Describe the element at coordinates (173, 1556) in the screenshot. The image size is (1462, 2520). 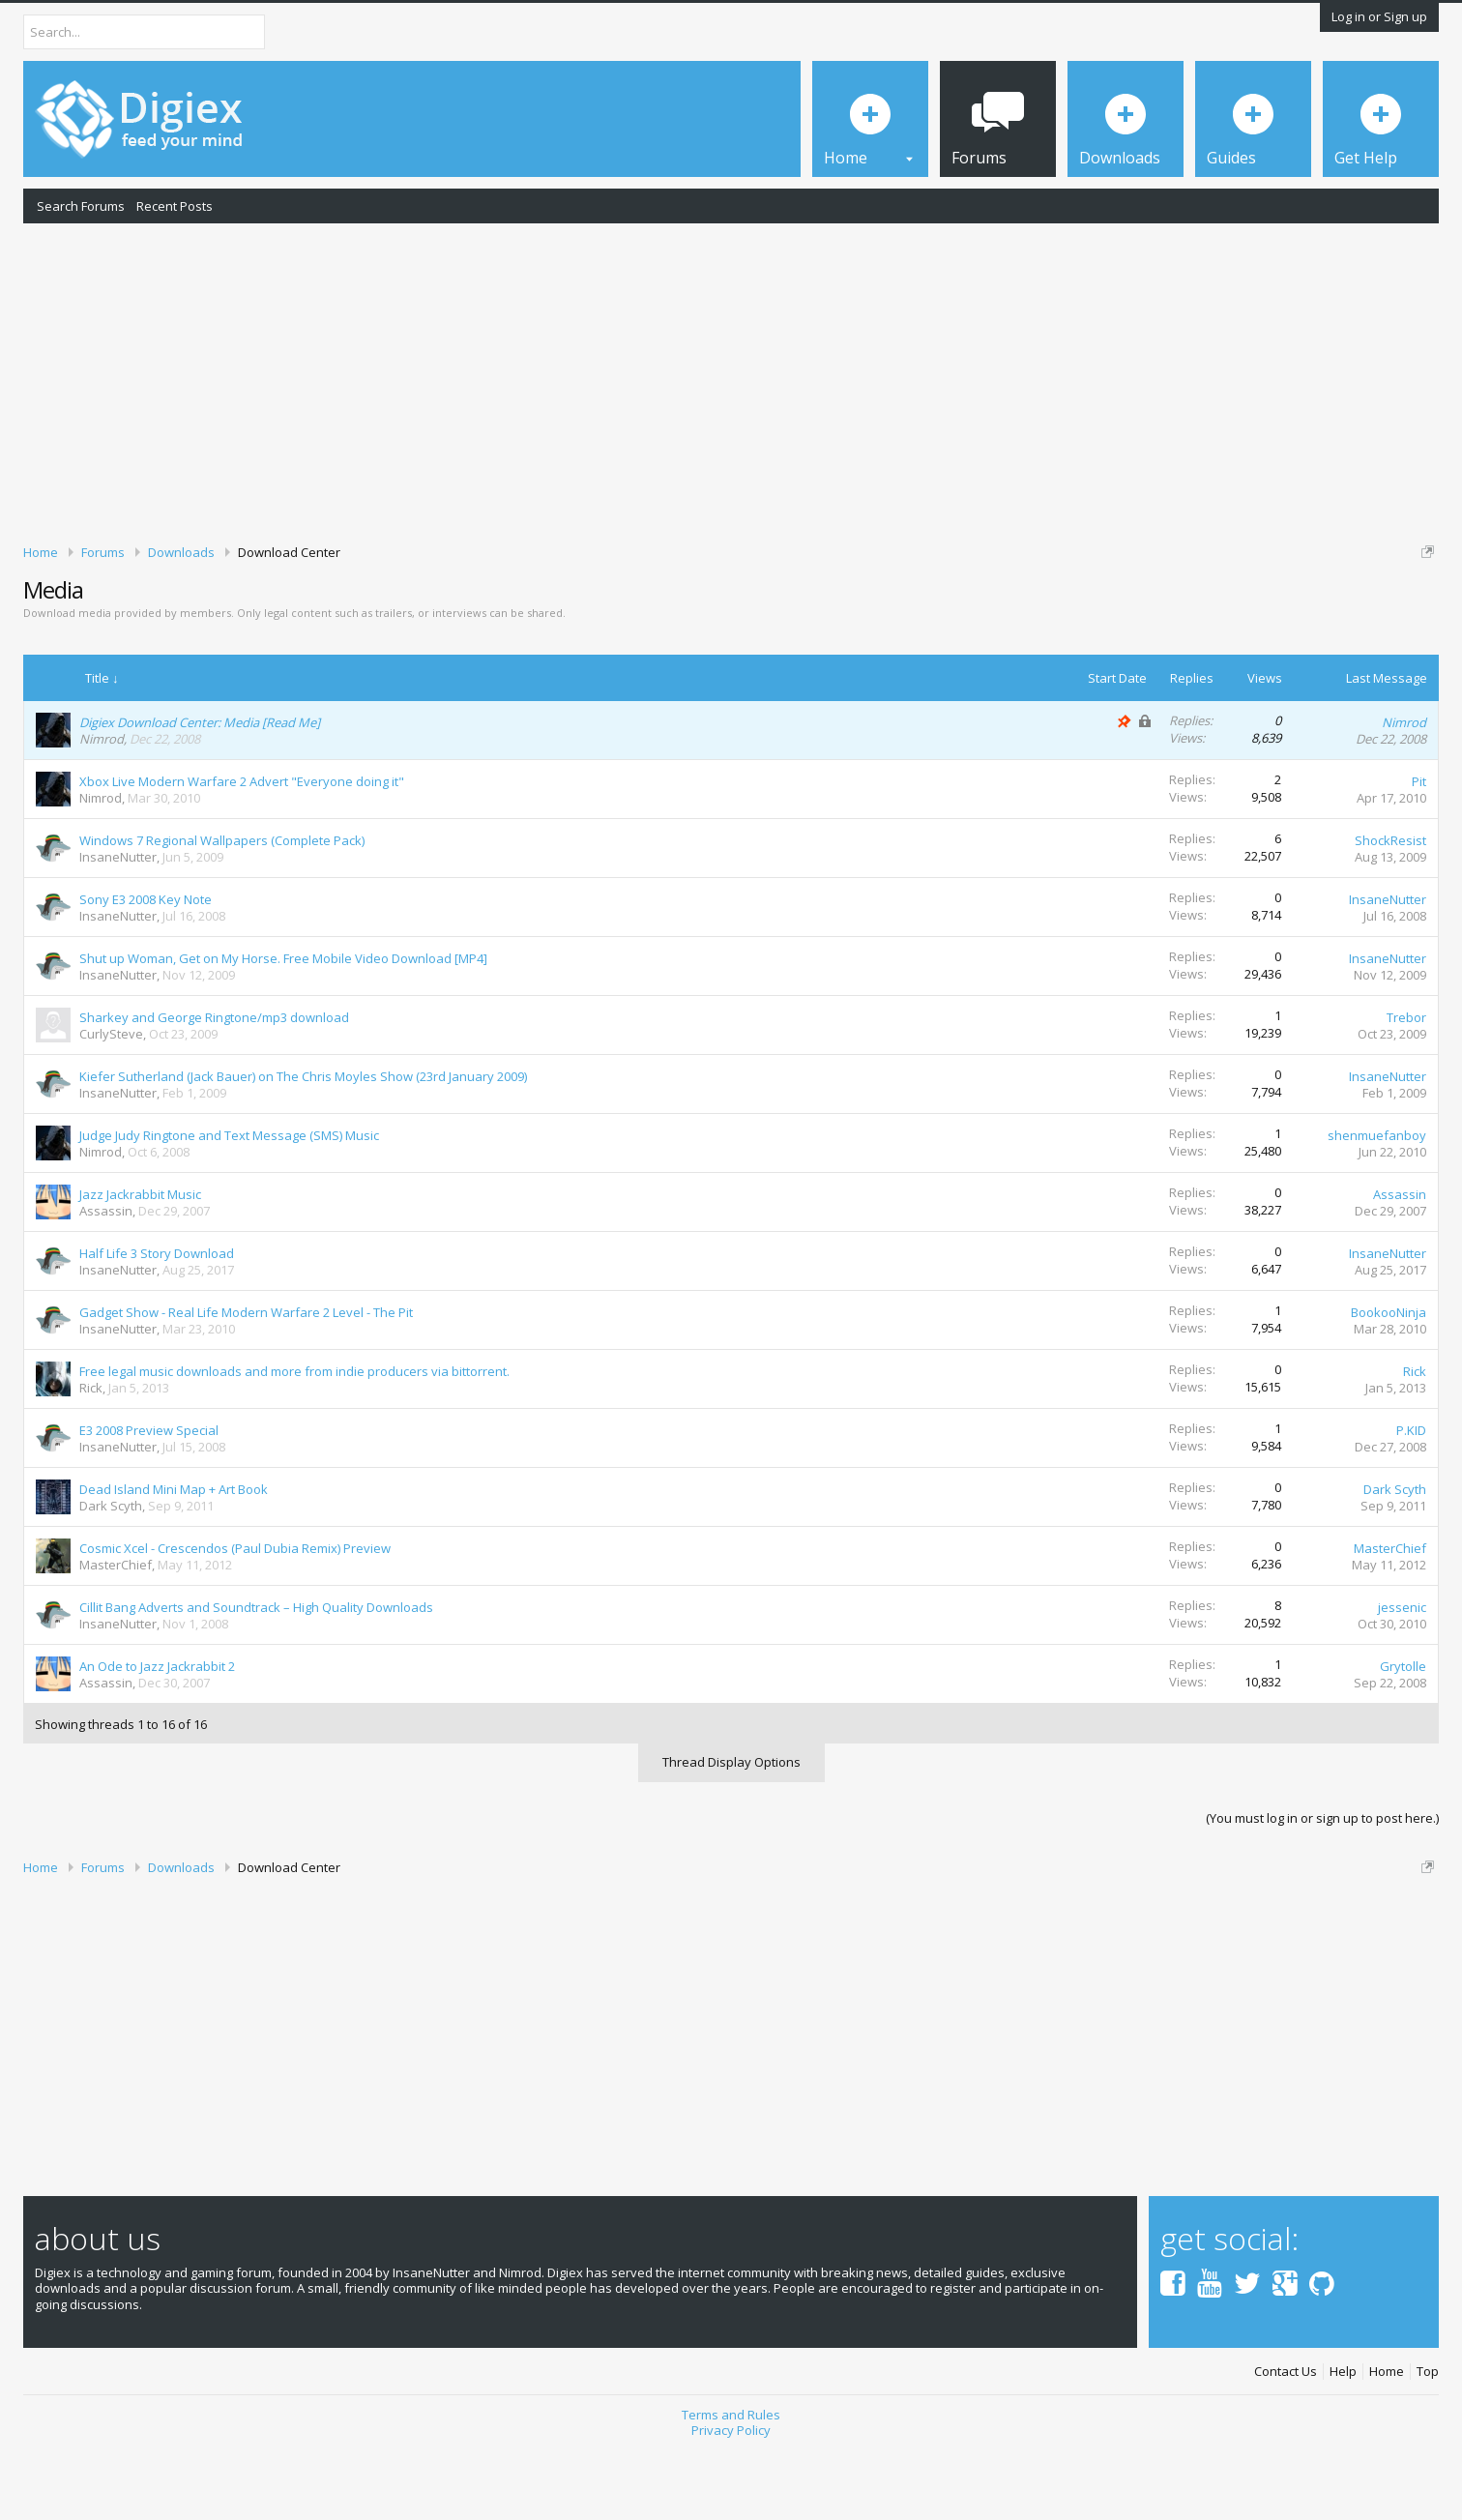
I see `Dead Island Mini Map + Art Book` at that location.